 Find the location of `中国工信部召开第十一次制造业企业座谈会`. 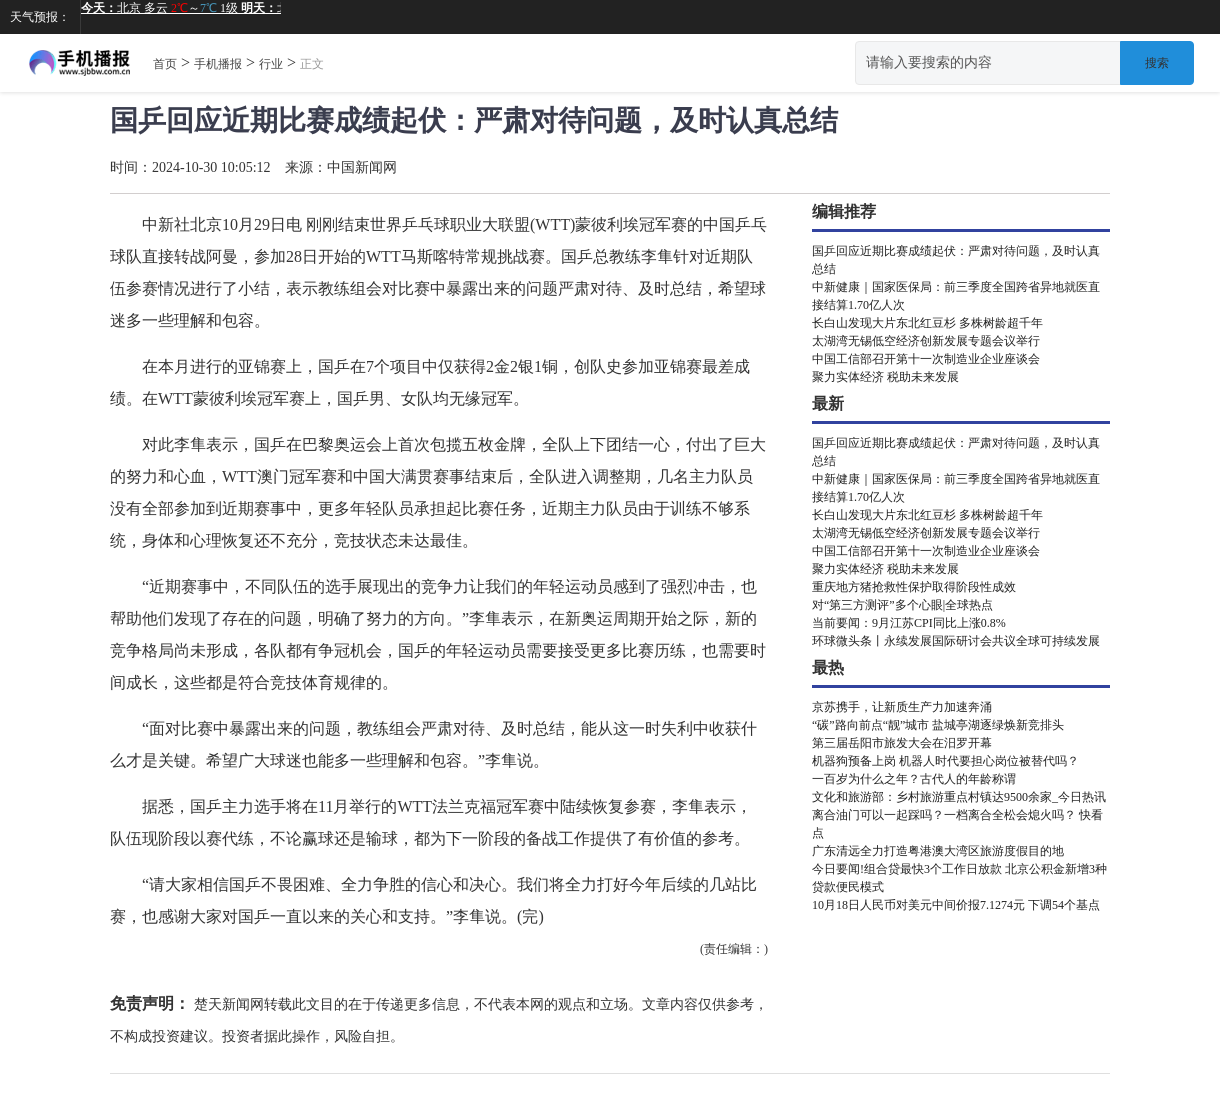

中国工信部召开第十一次制造业企业座谈会 is located at coordinates (926, 359).